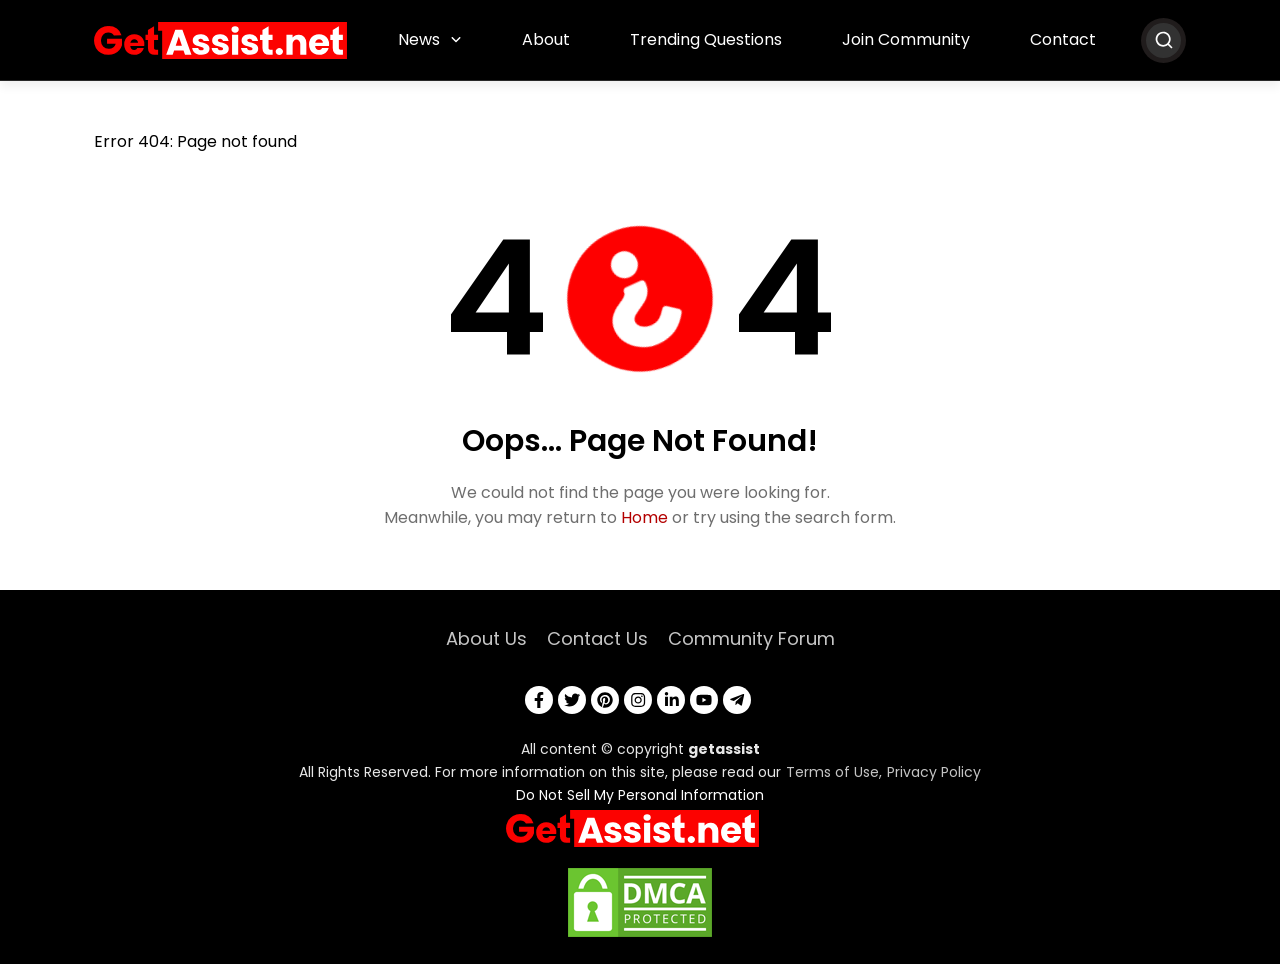 This screenshot has height=964, width=1280. Describe the element at coordinates (539, 700) in the screenshot. I see `[facebook]` at that location.